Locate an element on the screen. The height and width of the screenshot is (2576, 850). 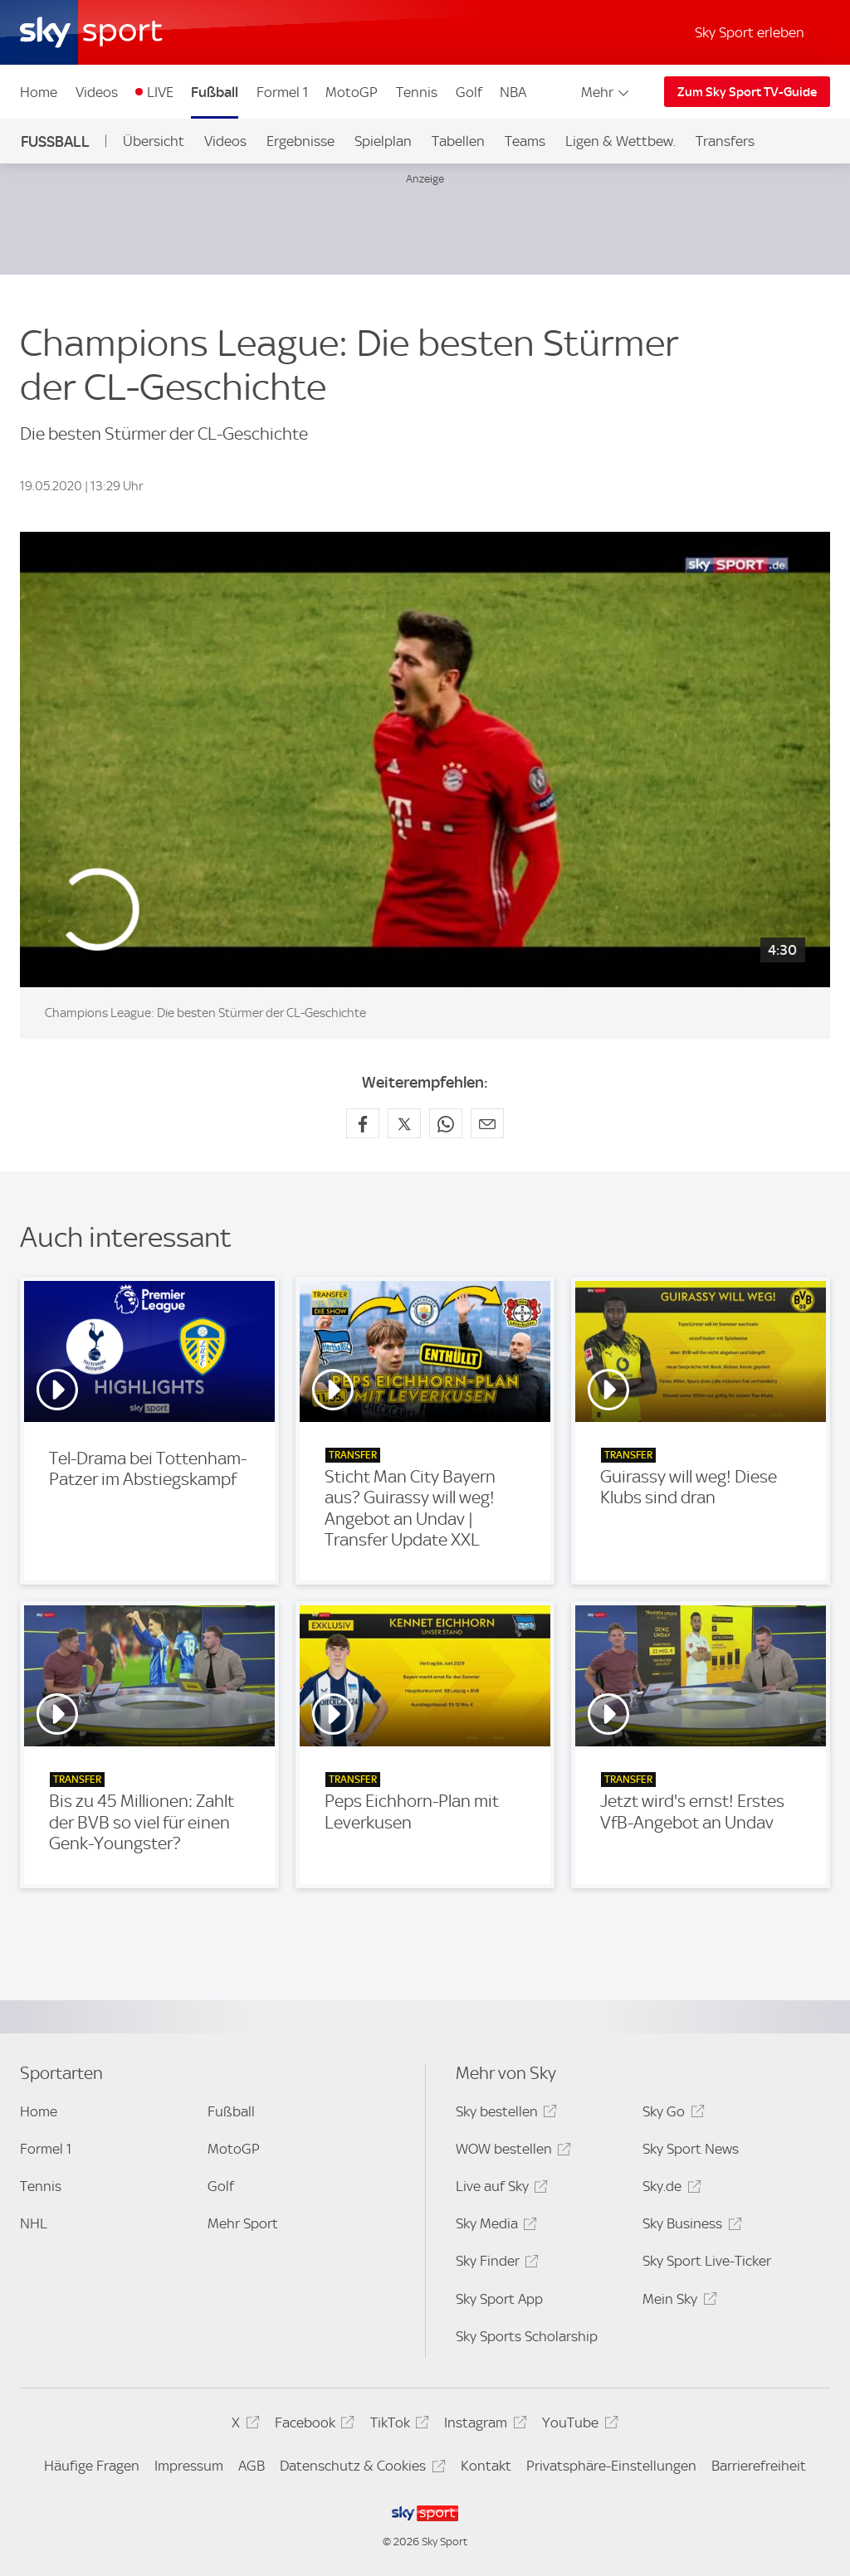
Sky Sport erleben is located at coordinates (749, 32).